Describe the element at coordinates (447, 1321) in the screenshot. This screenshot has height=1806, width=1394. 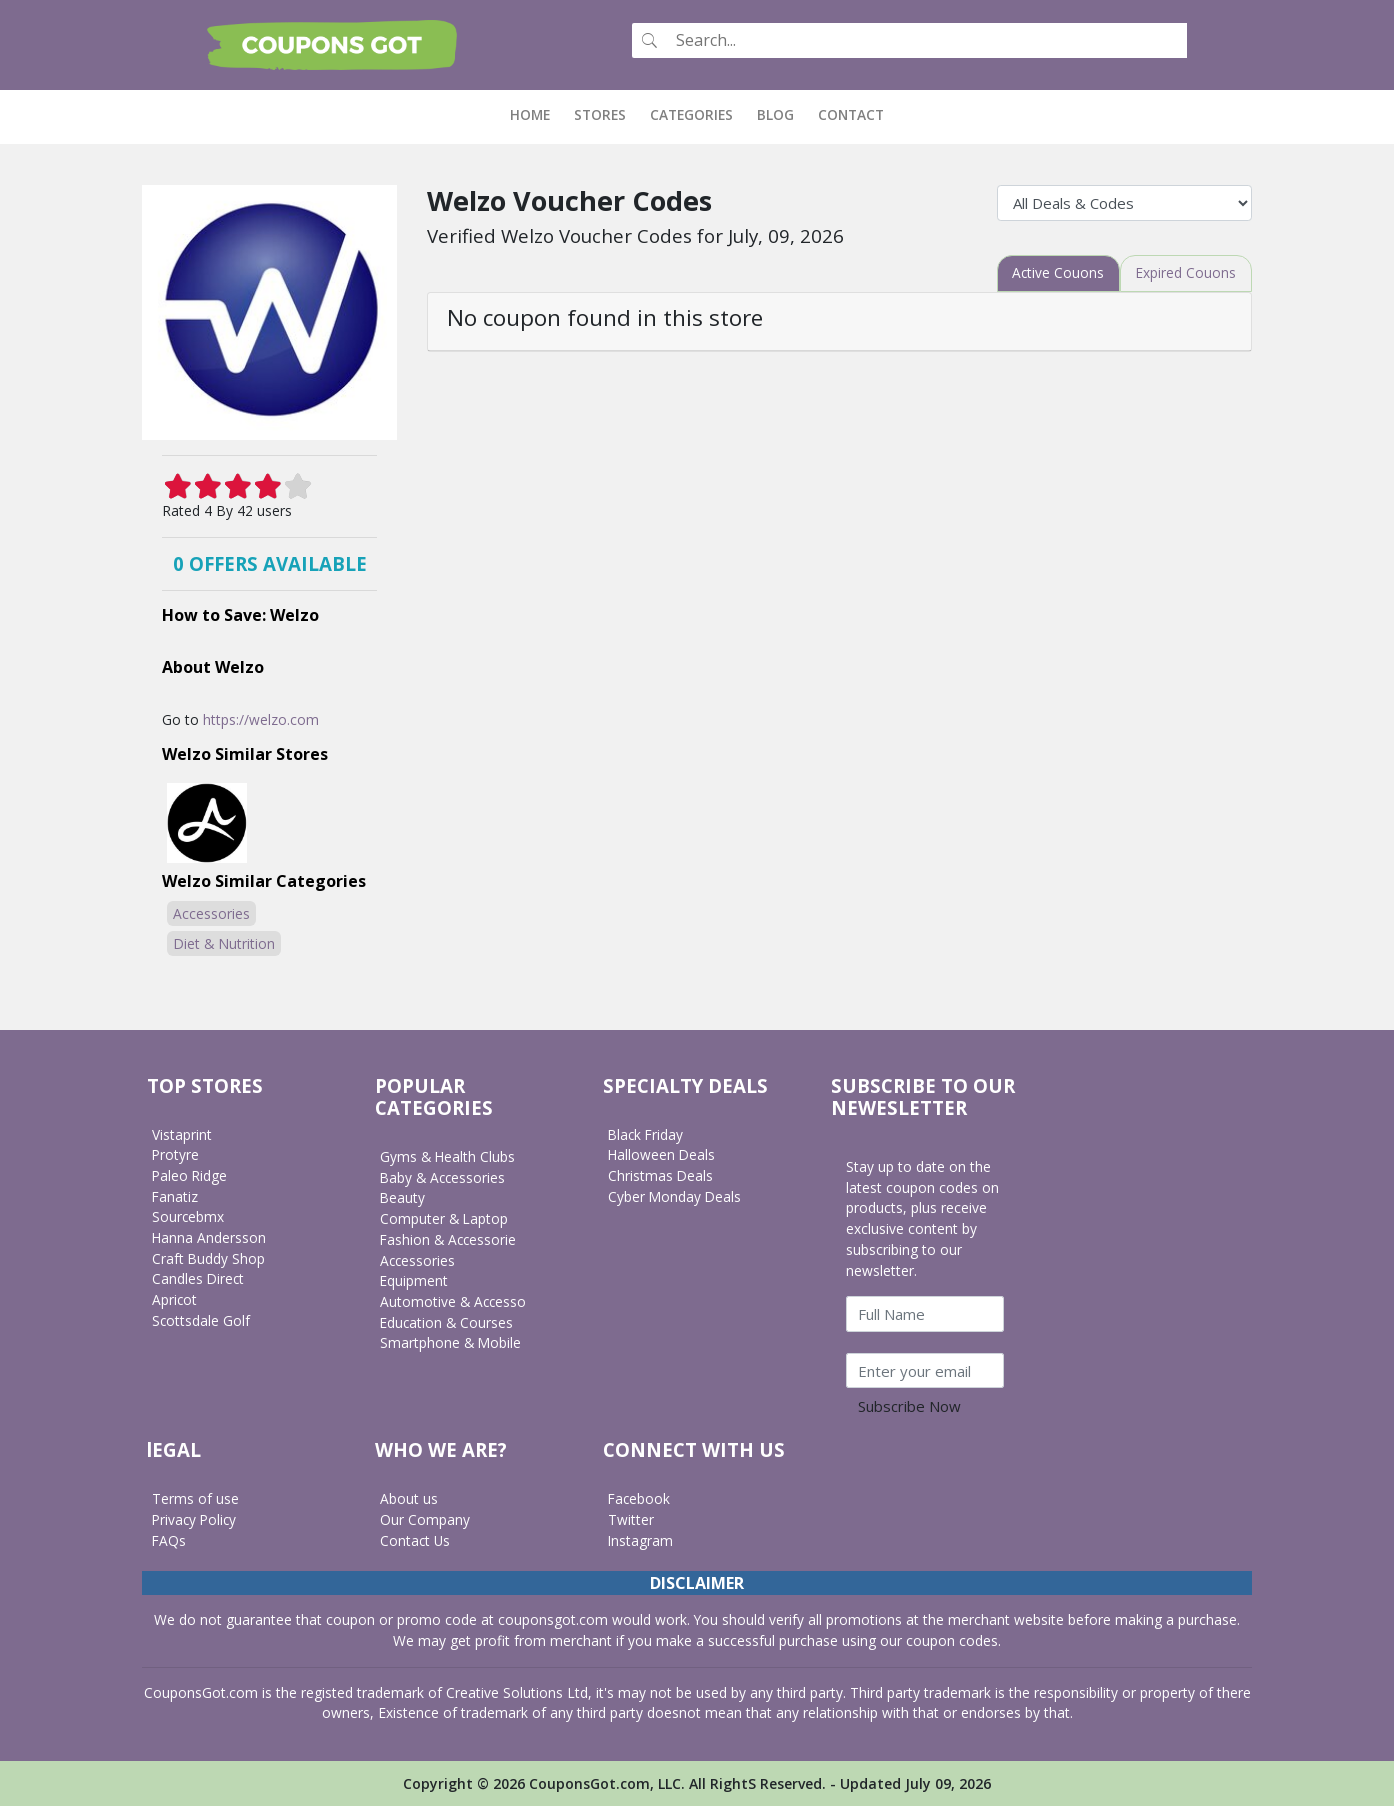
I see `Education & Courses` at that location.